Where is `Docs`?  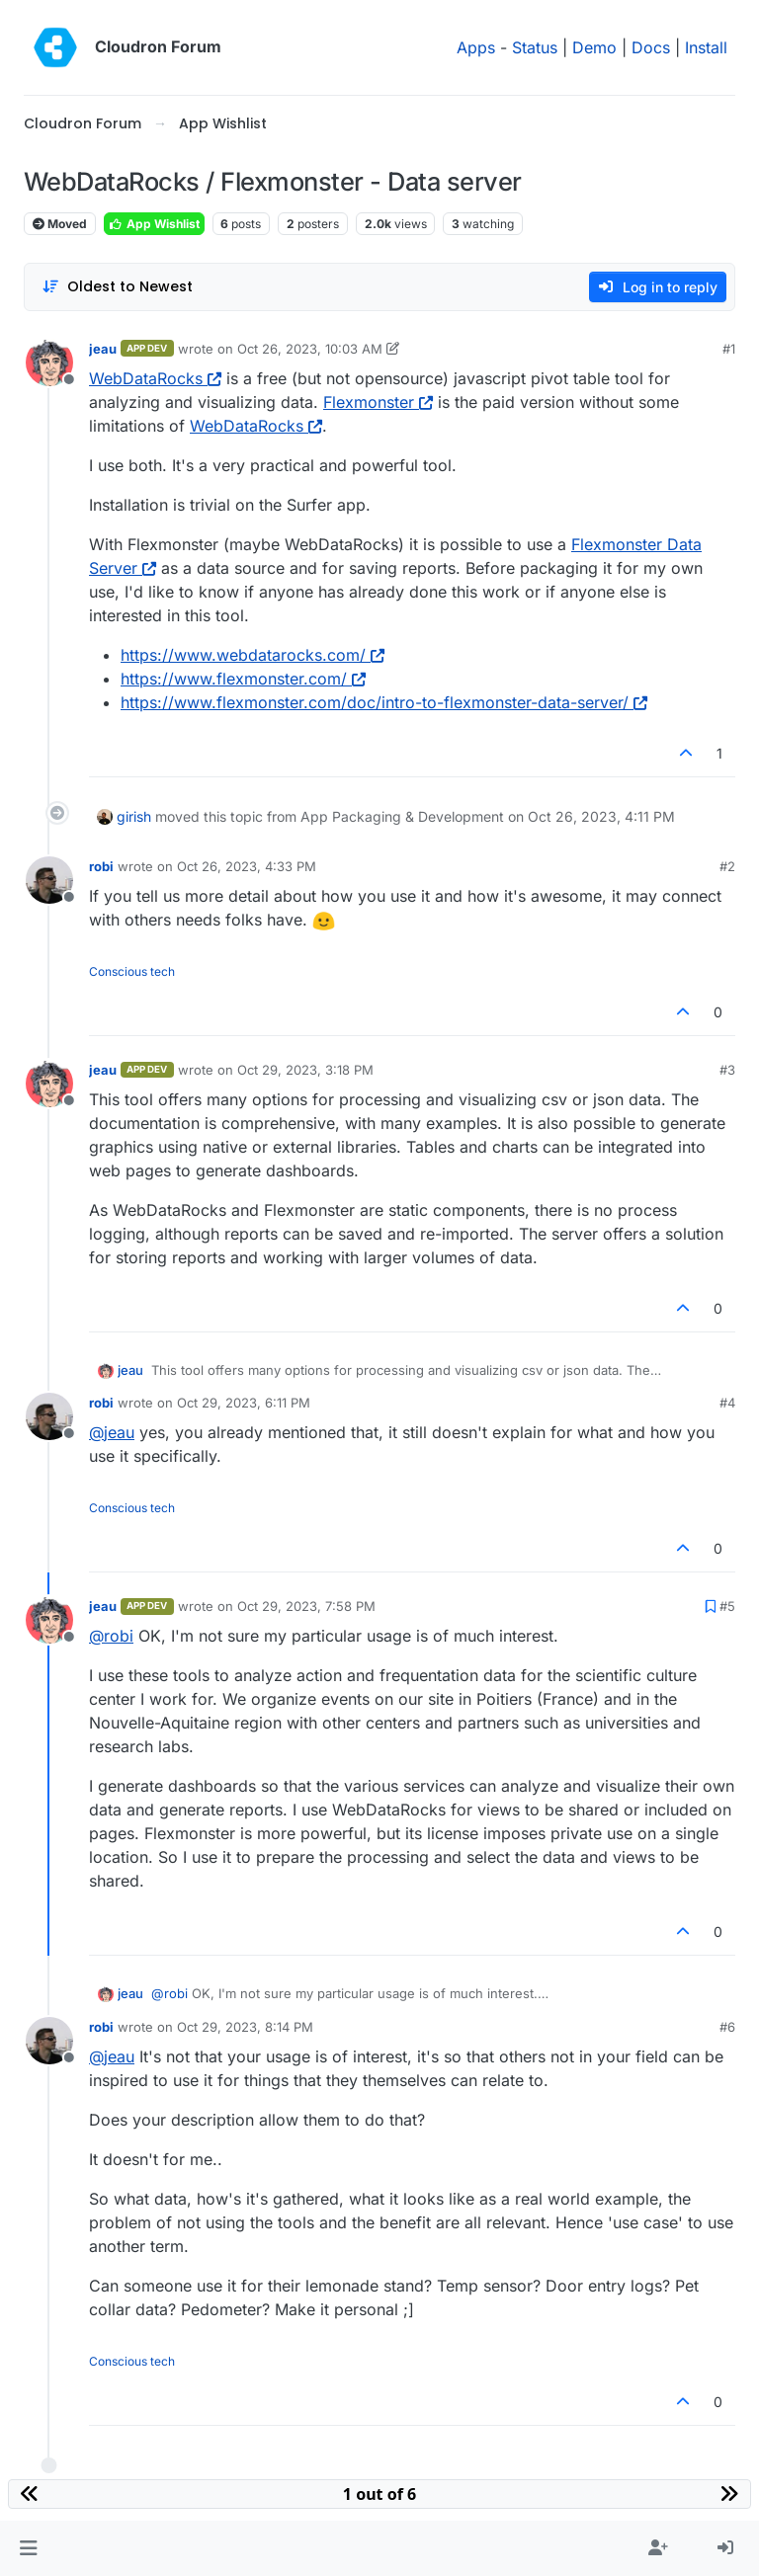 Docs is located at coordinates (651, 47).